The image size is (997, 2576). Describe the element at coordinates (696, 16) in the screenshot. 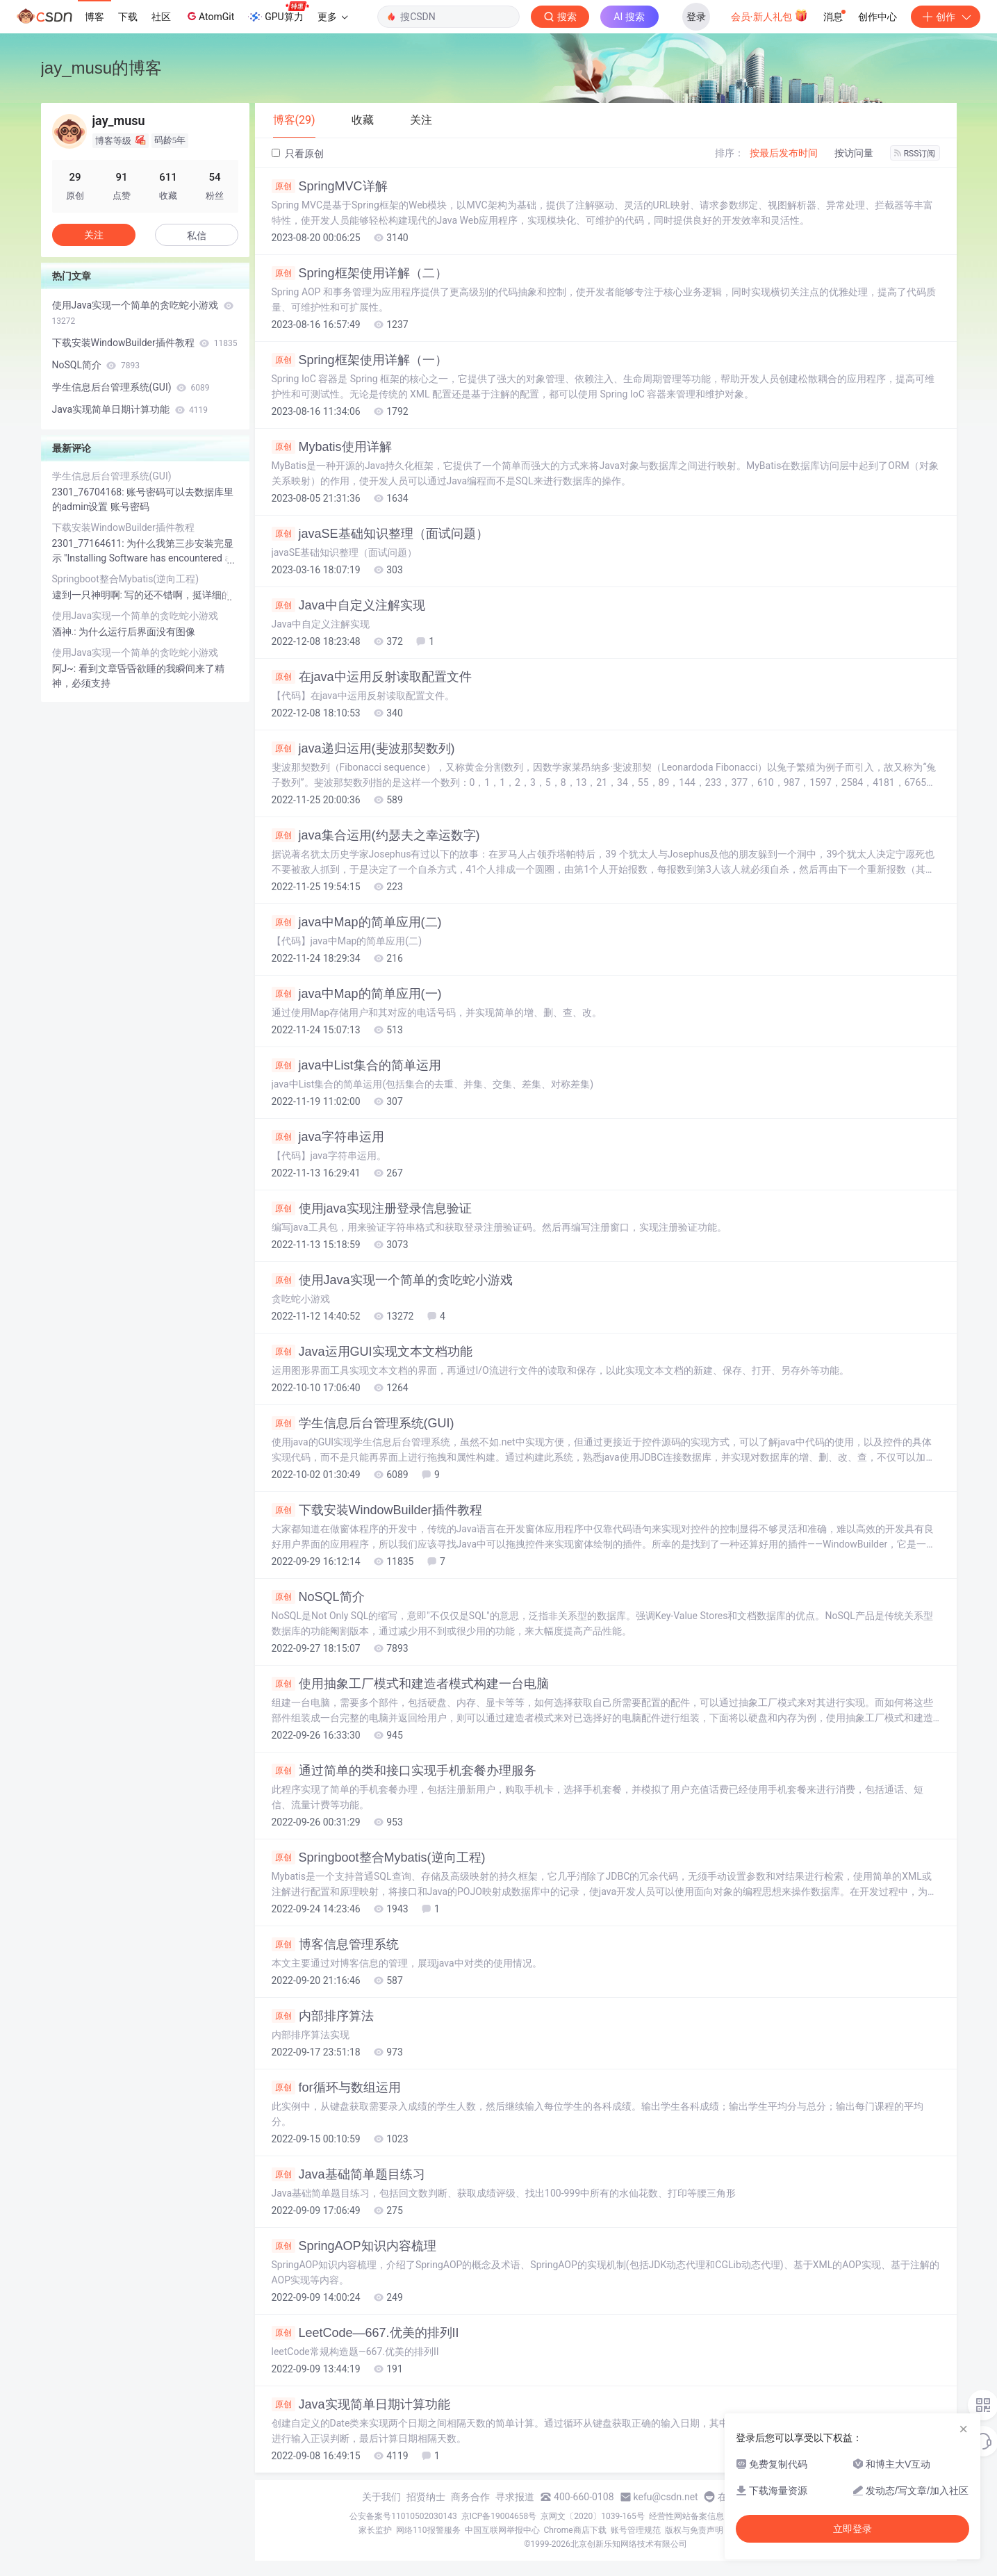

I see `登录` at that location.